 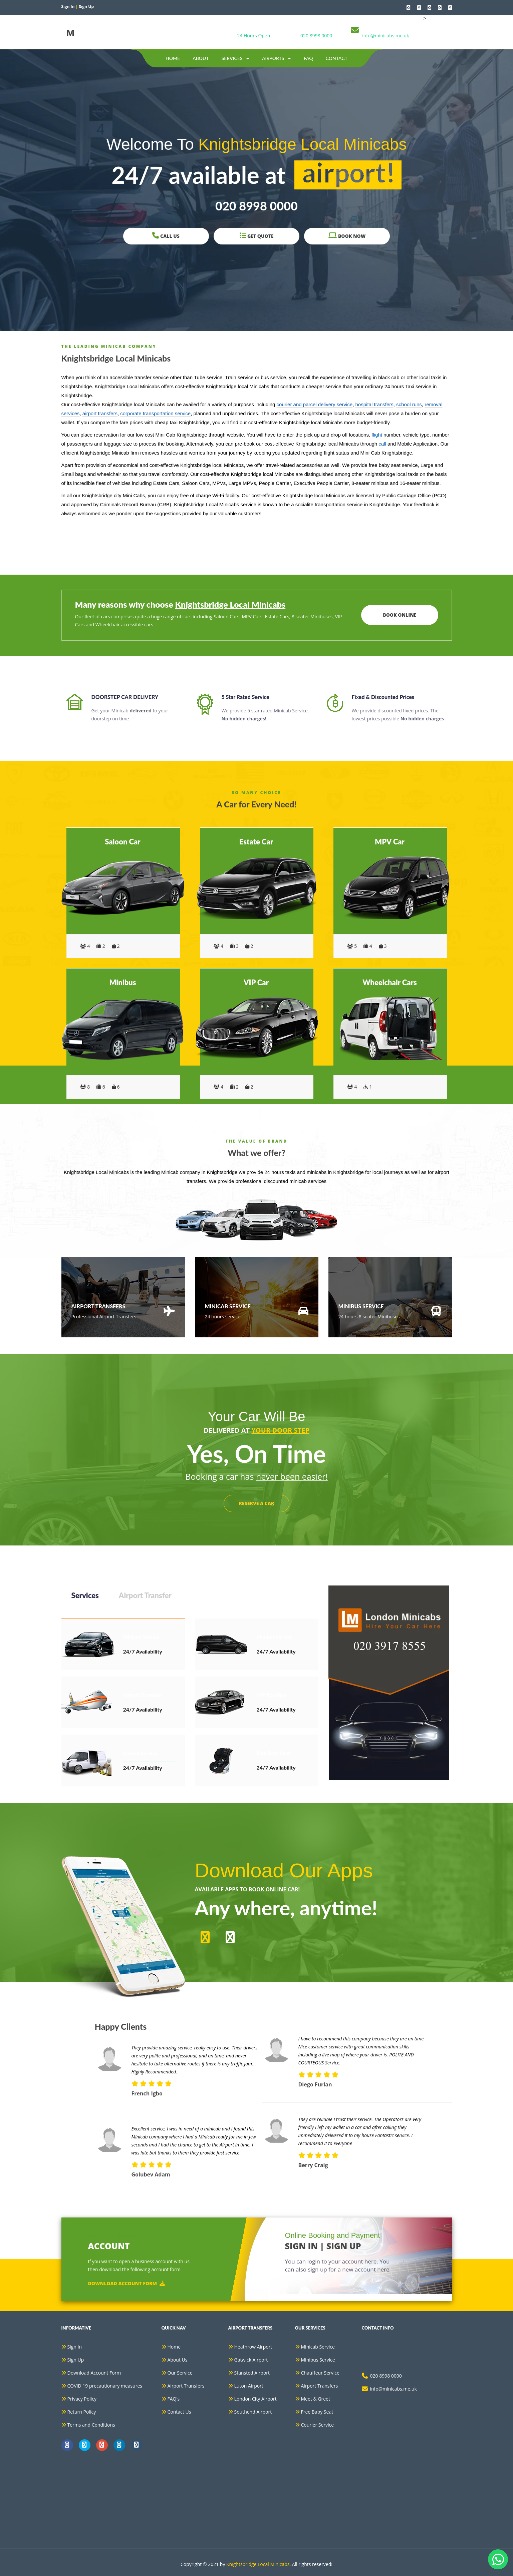 What do you see at coordinates (74, 2347) in the screenshot?
I see `Sign In` at bounding box center [74, 2347].